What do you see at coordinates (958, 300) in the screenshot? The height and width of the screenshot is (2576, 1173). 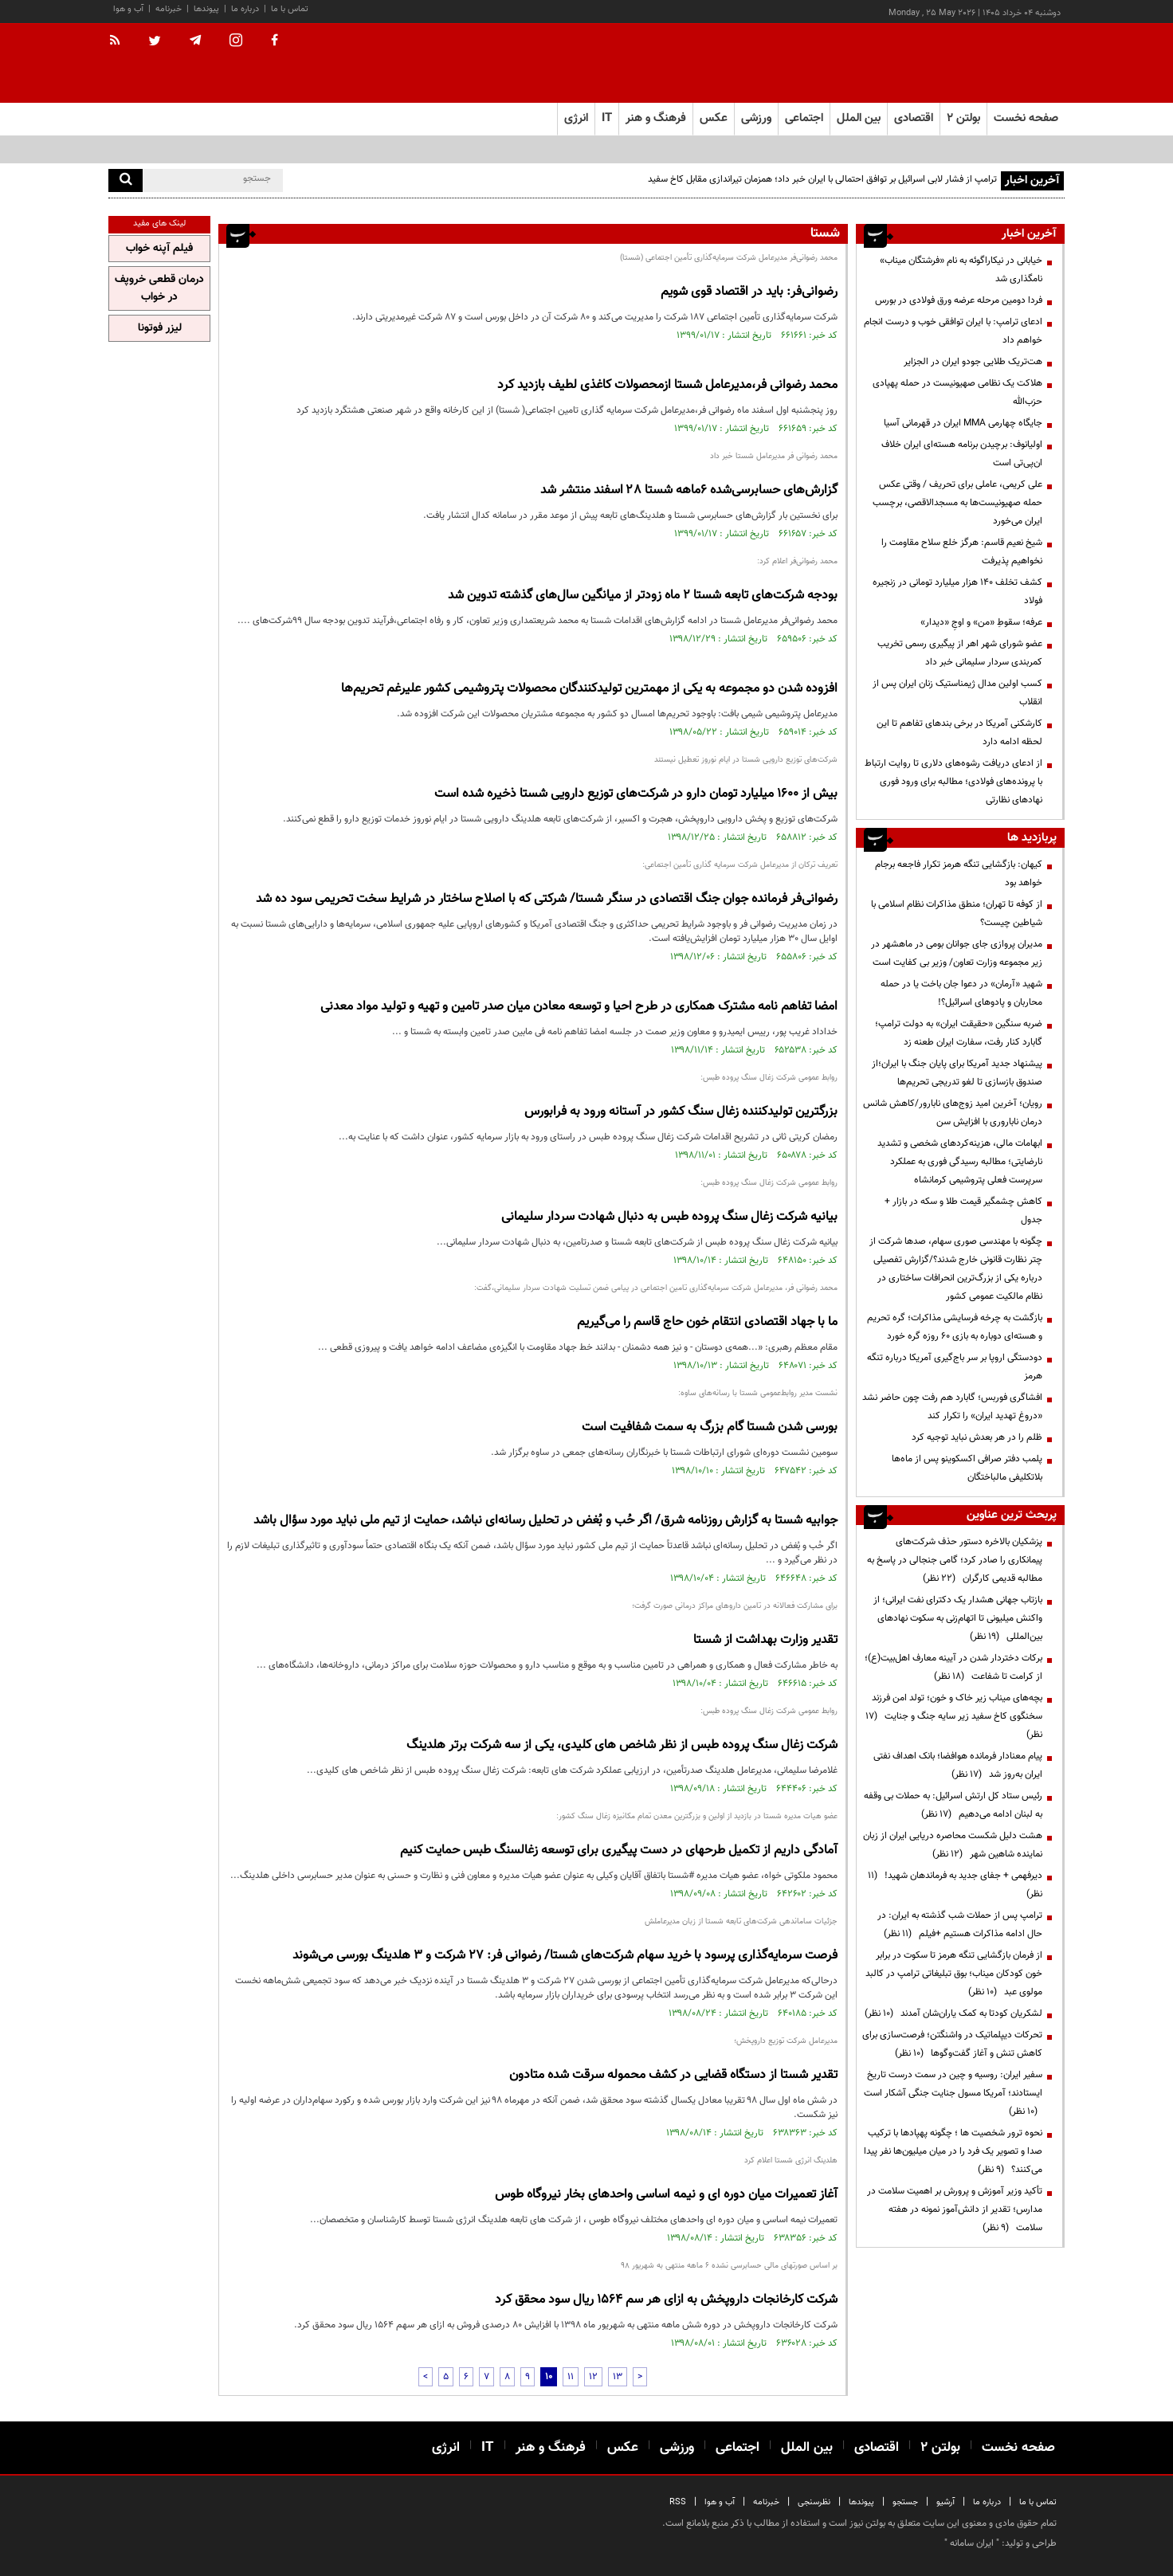 I see `فردا دومین مرحله عرضه ورق فولادی در بورس` at bounding box center [958, 300].